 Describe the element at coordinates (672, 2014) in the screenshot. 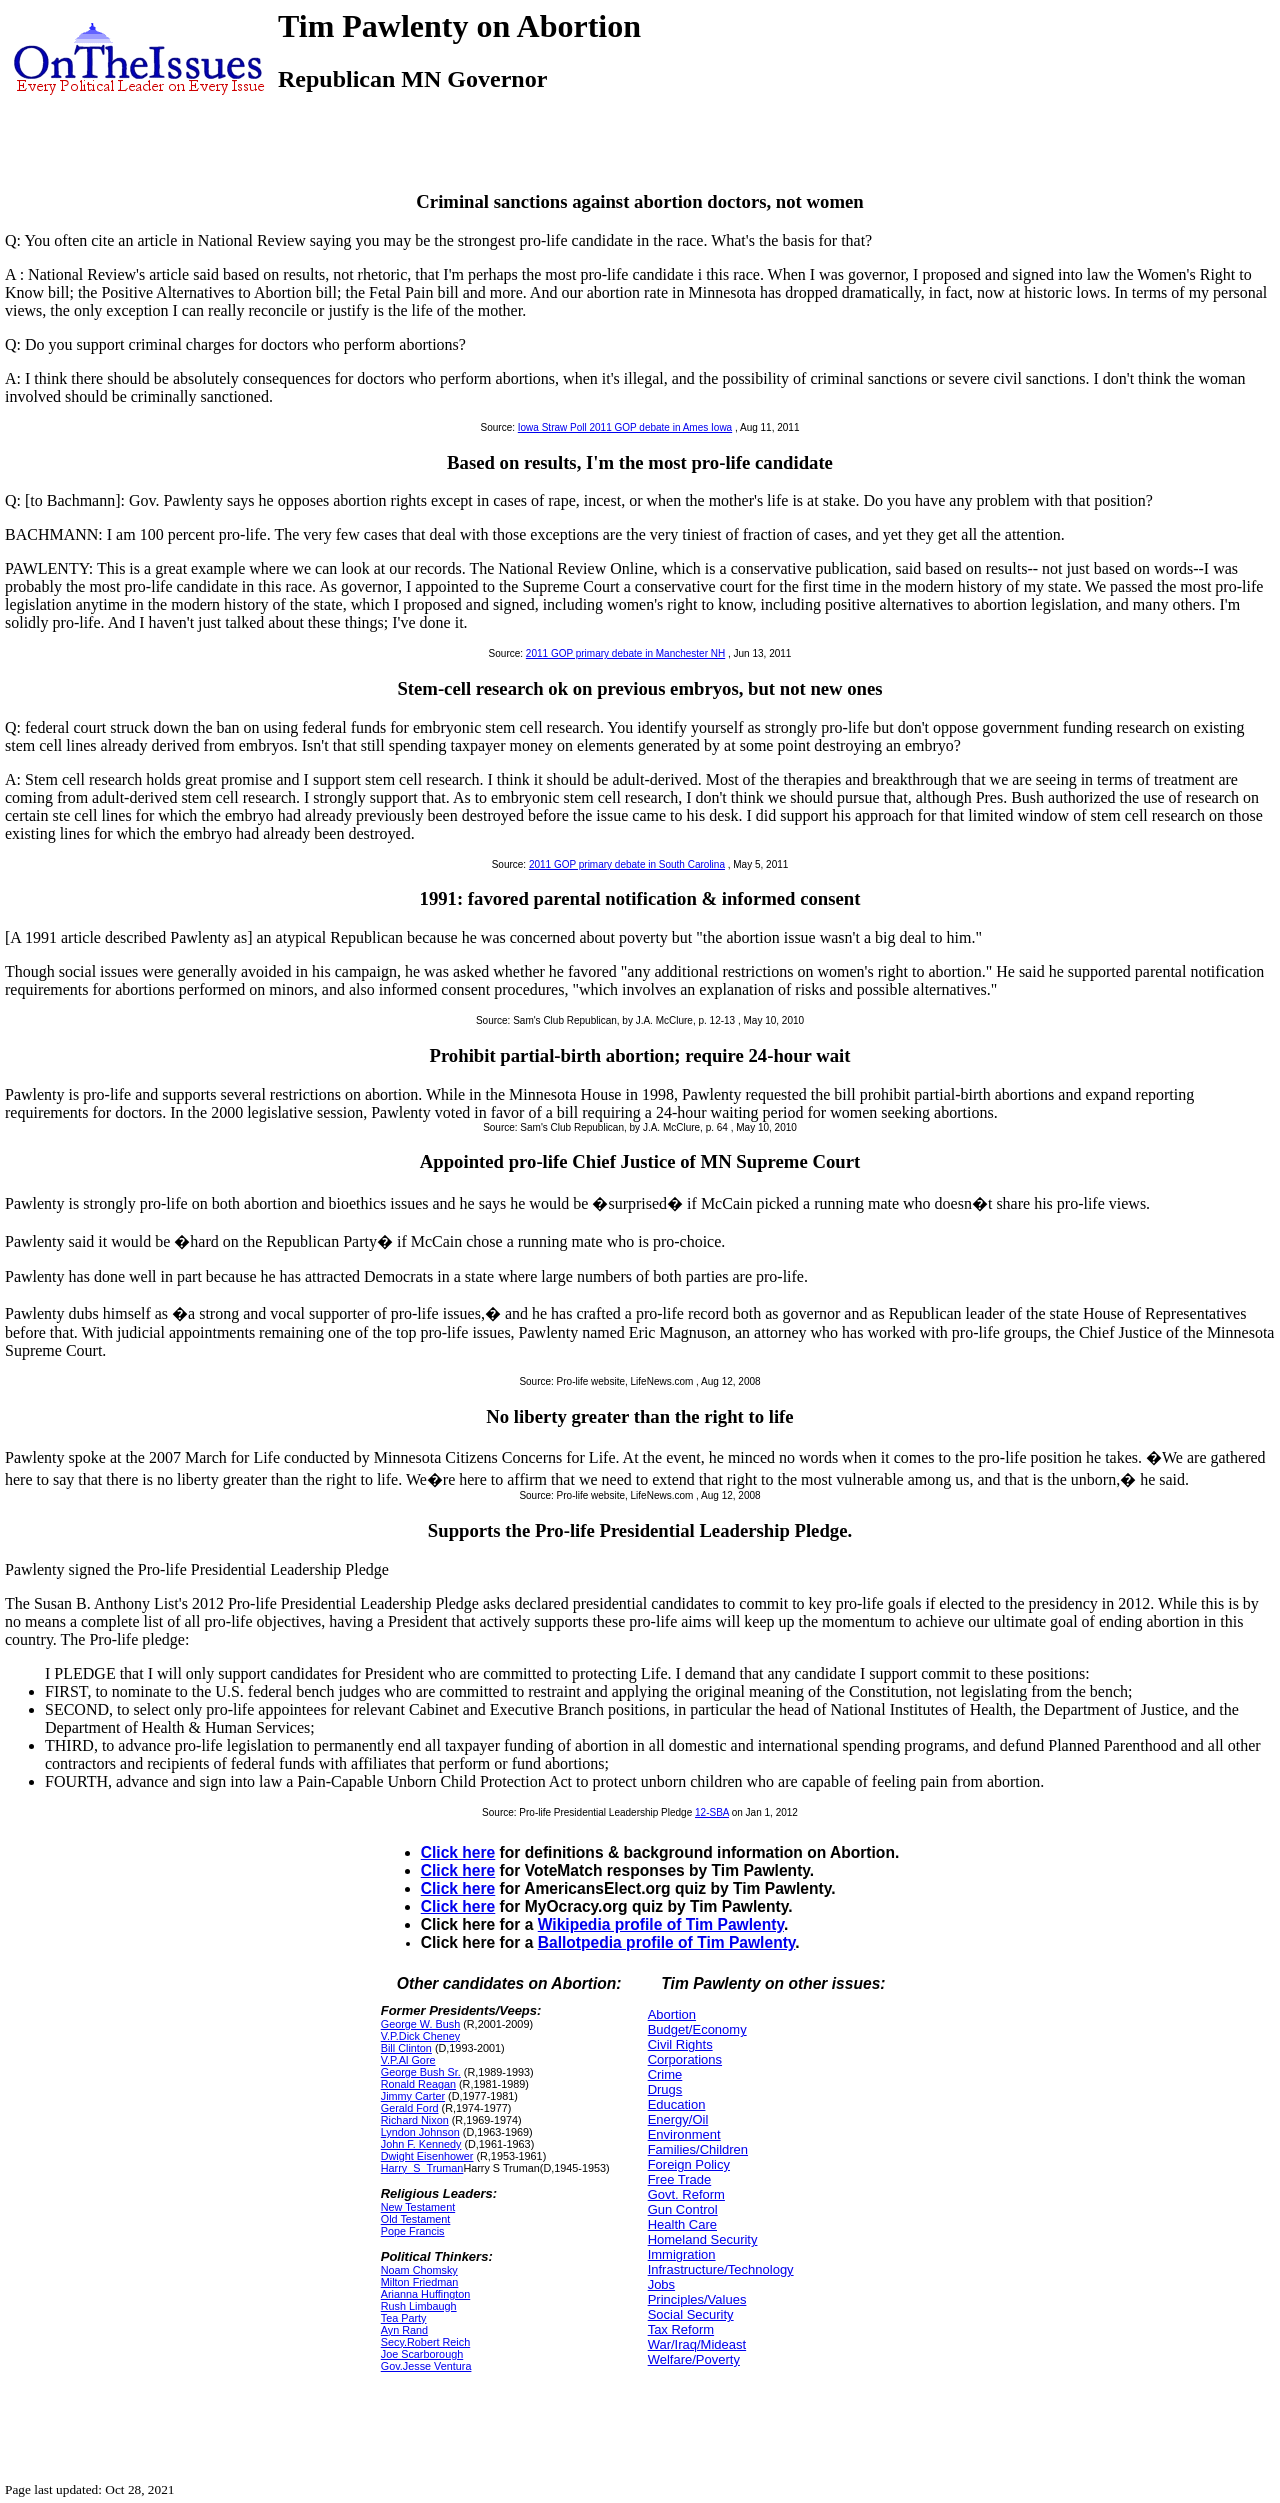

I see `Abortion` at that location.